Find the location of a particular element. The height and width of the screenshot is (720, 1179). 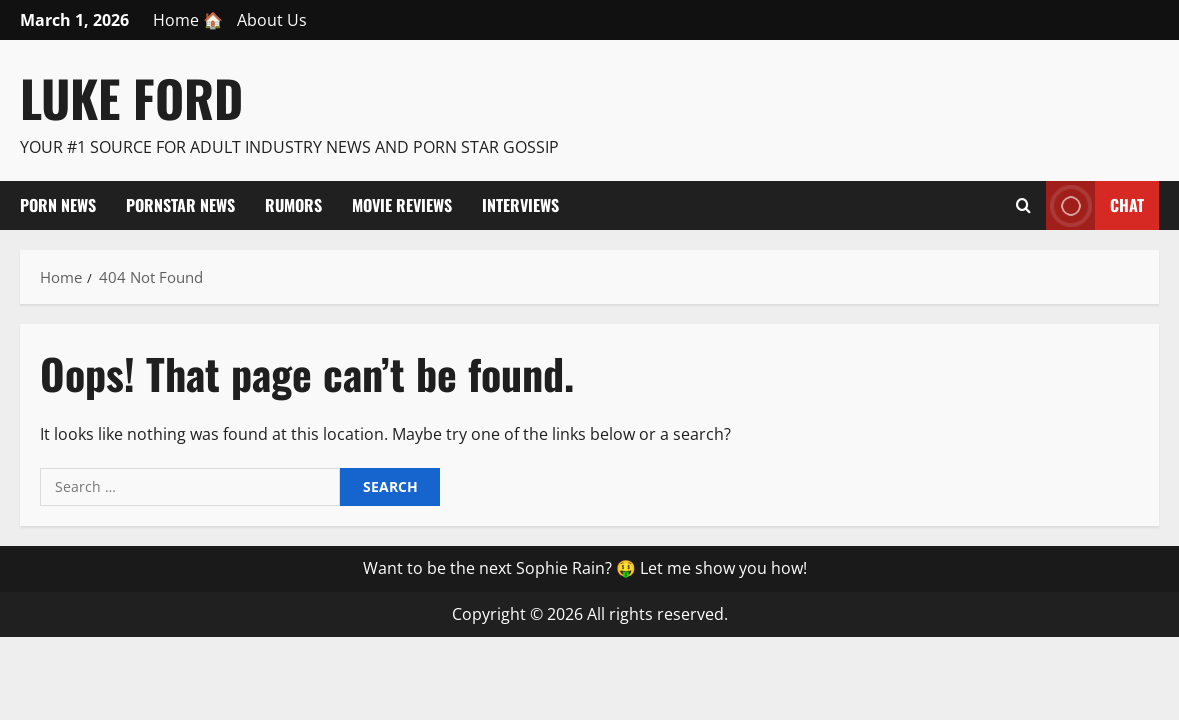

About Us is located at coordinates (272, 20).